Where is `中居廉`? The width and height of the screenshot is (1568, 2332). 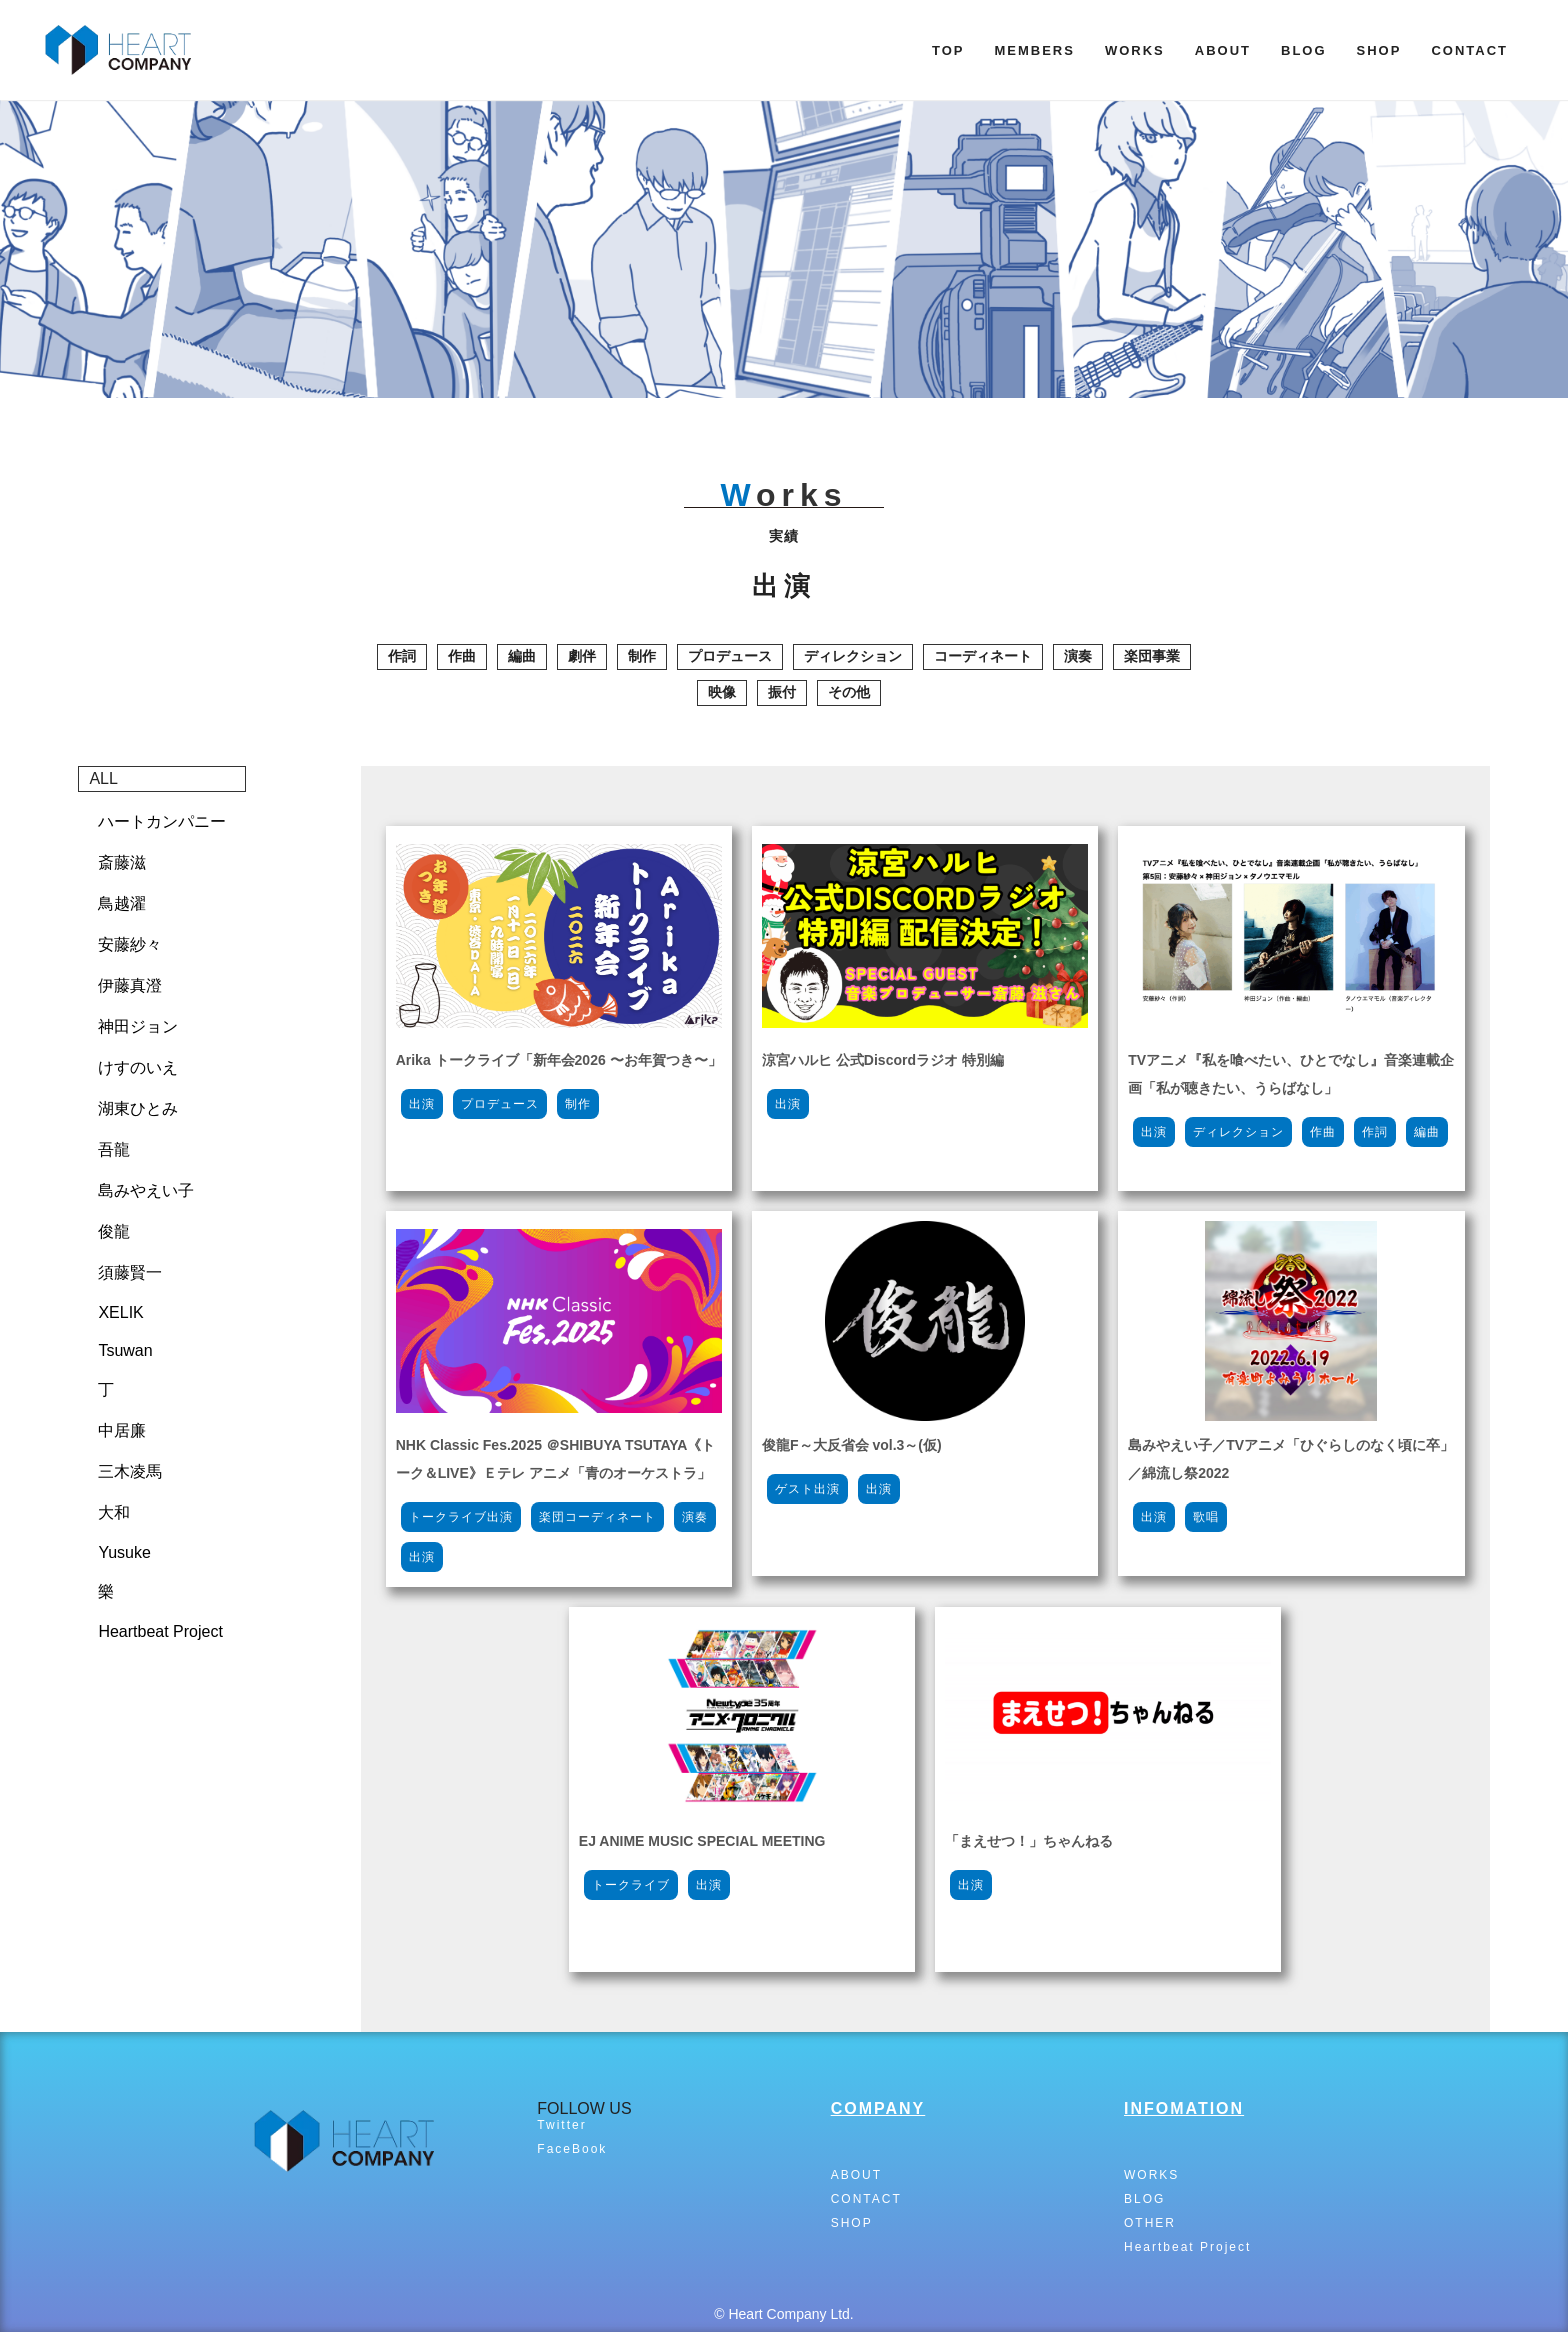 中居廉 is located at coordinates (122, 1430).